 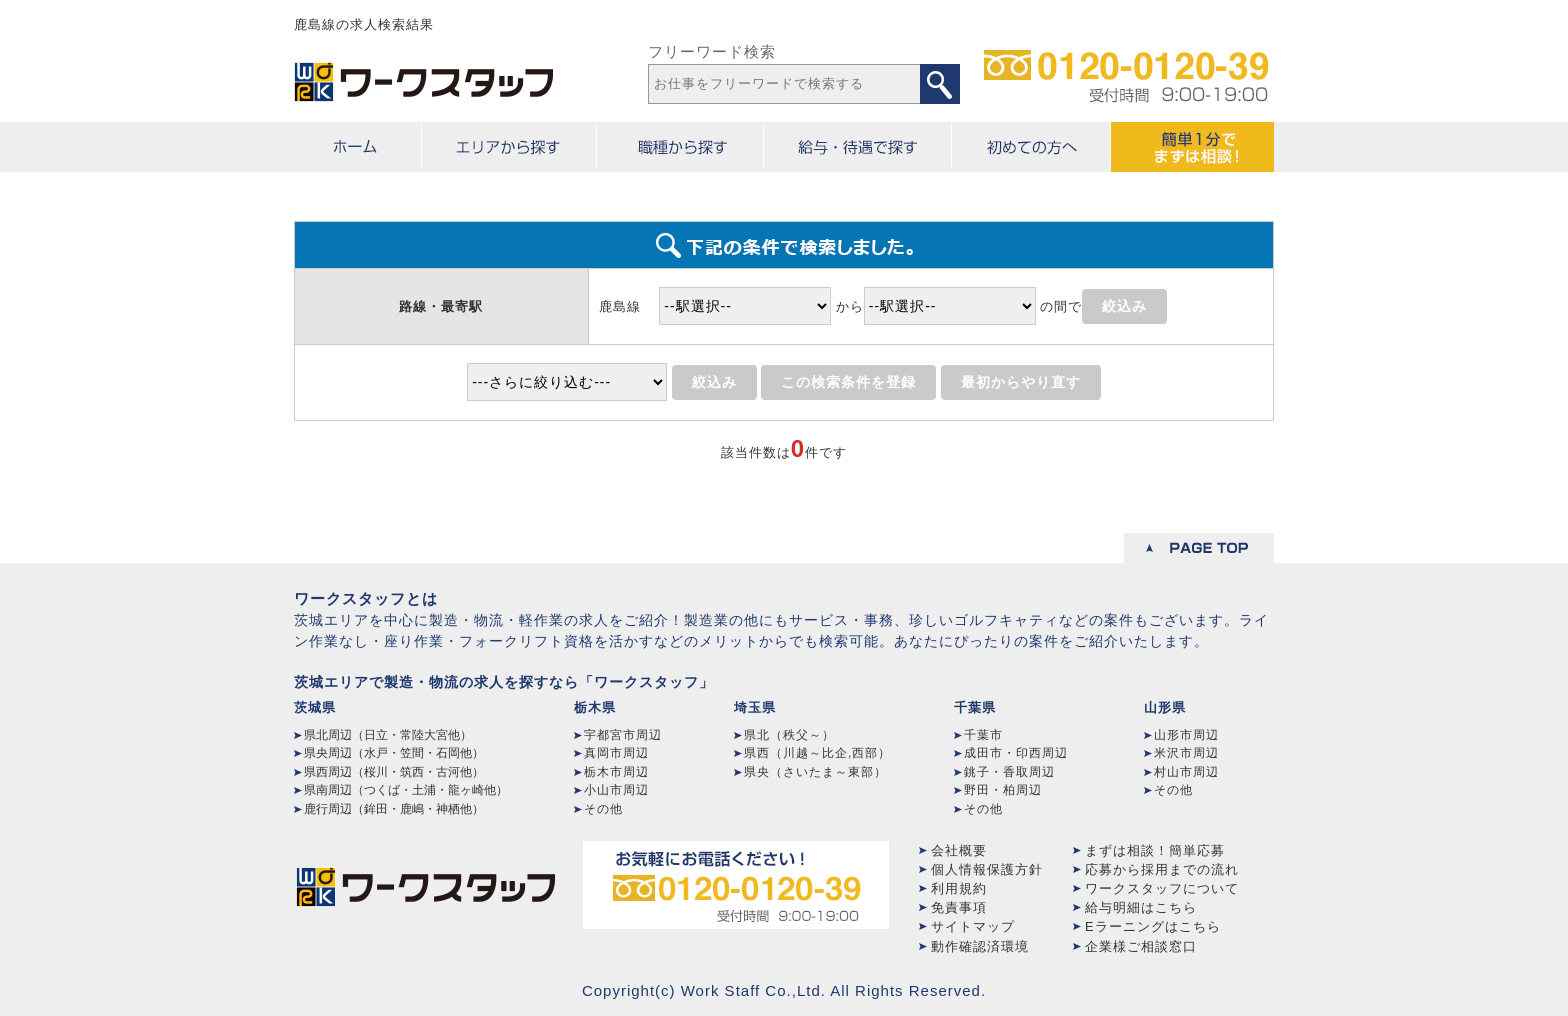 What do you see at coordinates (595, 707) in the screenshot?
I see `栃木県` at bounding box center [595, 707].